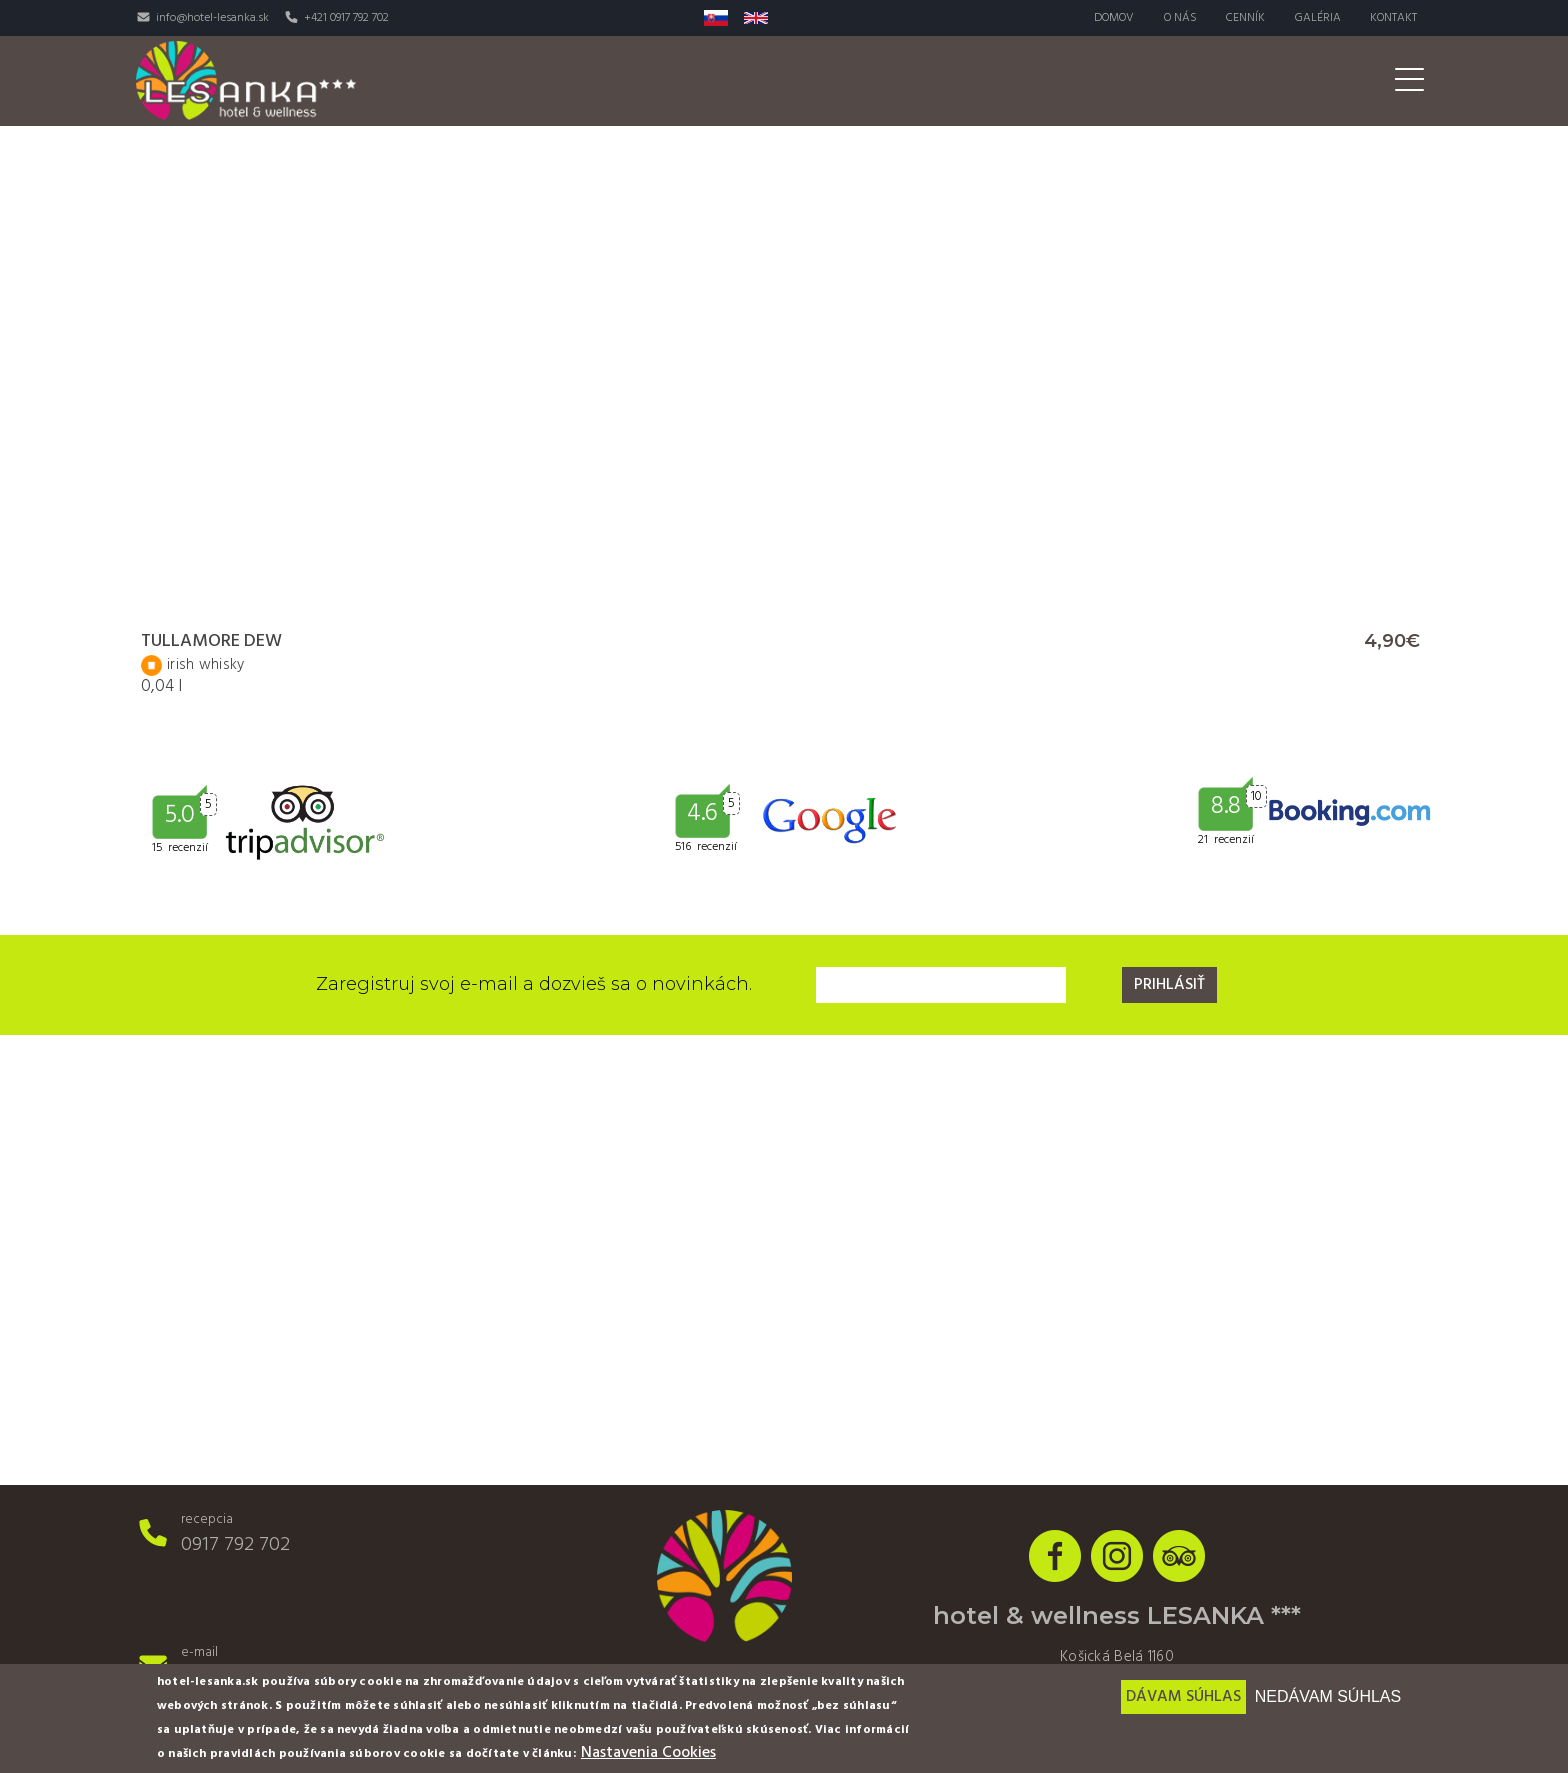 The width and height of the screenshot is (1568, 1773). I want to click on Dávam súhlas, so click(1183, 1697).